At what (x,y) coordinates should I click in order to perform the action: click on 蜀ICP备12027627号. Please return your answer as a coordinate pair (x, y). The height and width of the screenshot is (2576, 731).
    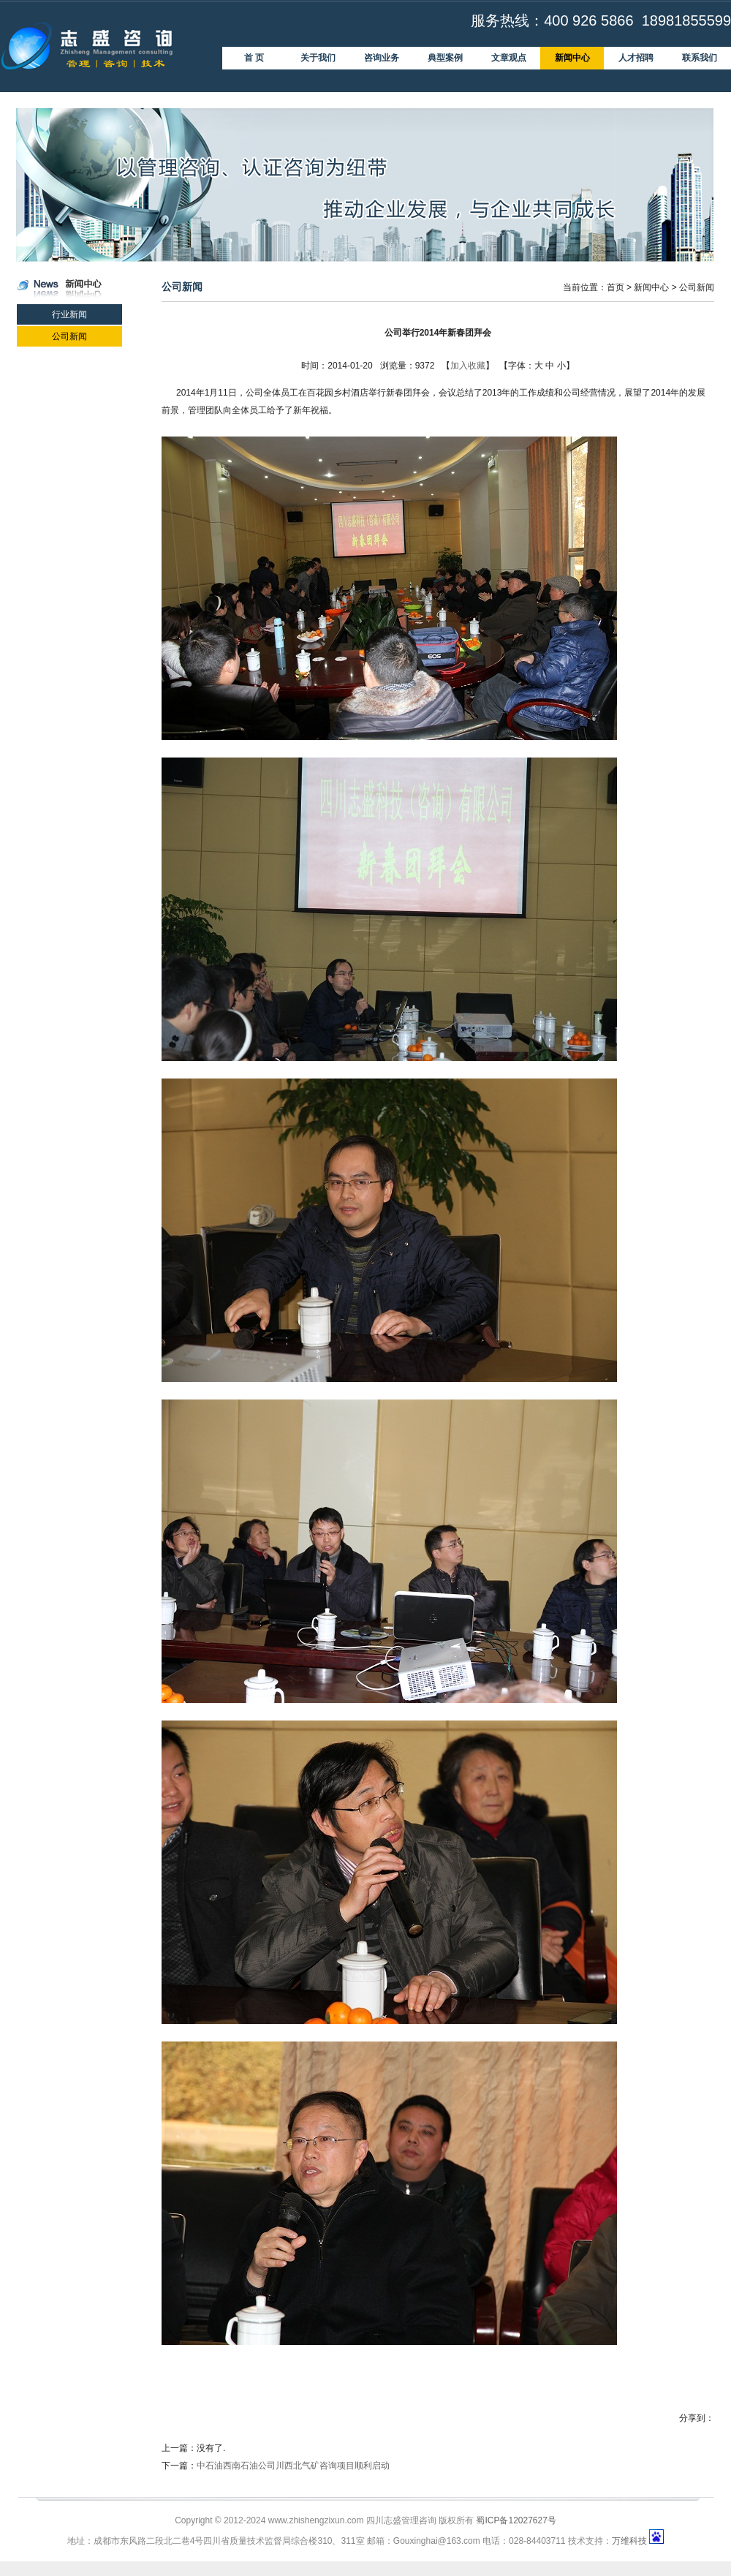
    Looking at the image, I should click on (516, 2520).